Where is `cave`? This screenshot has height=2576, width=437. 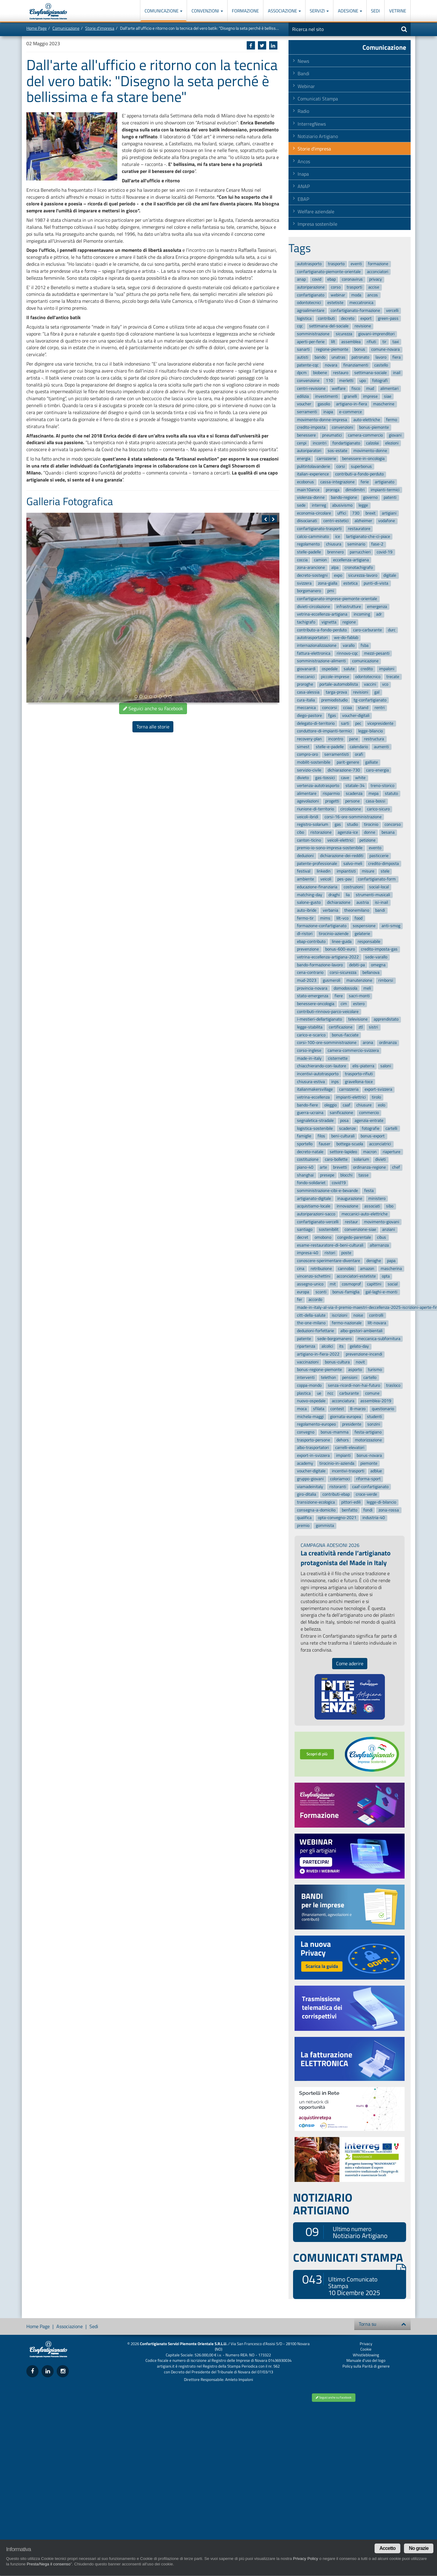
cave is located at coordinates (345, 778).